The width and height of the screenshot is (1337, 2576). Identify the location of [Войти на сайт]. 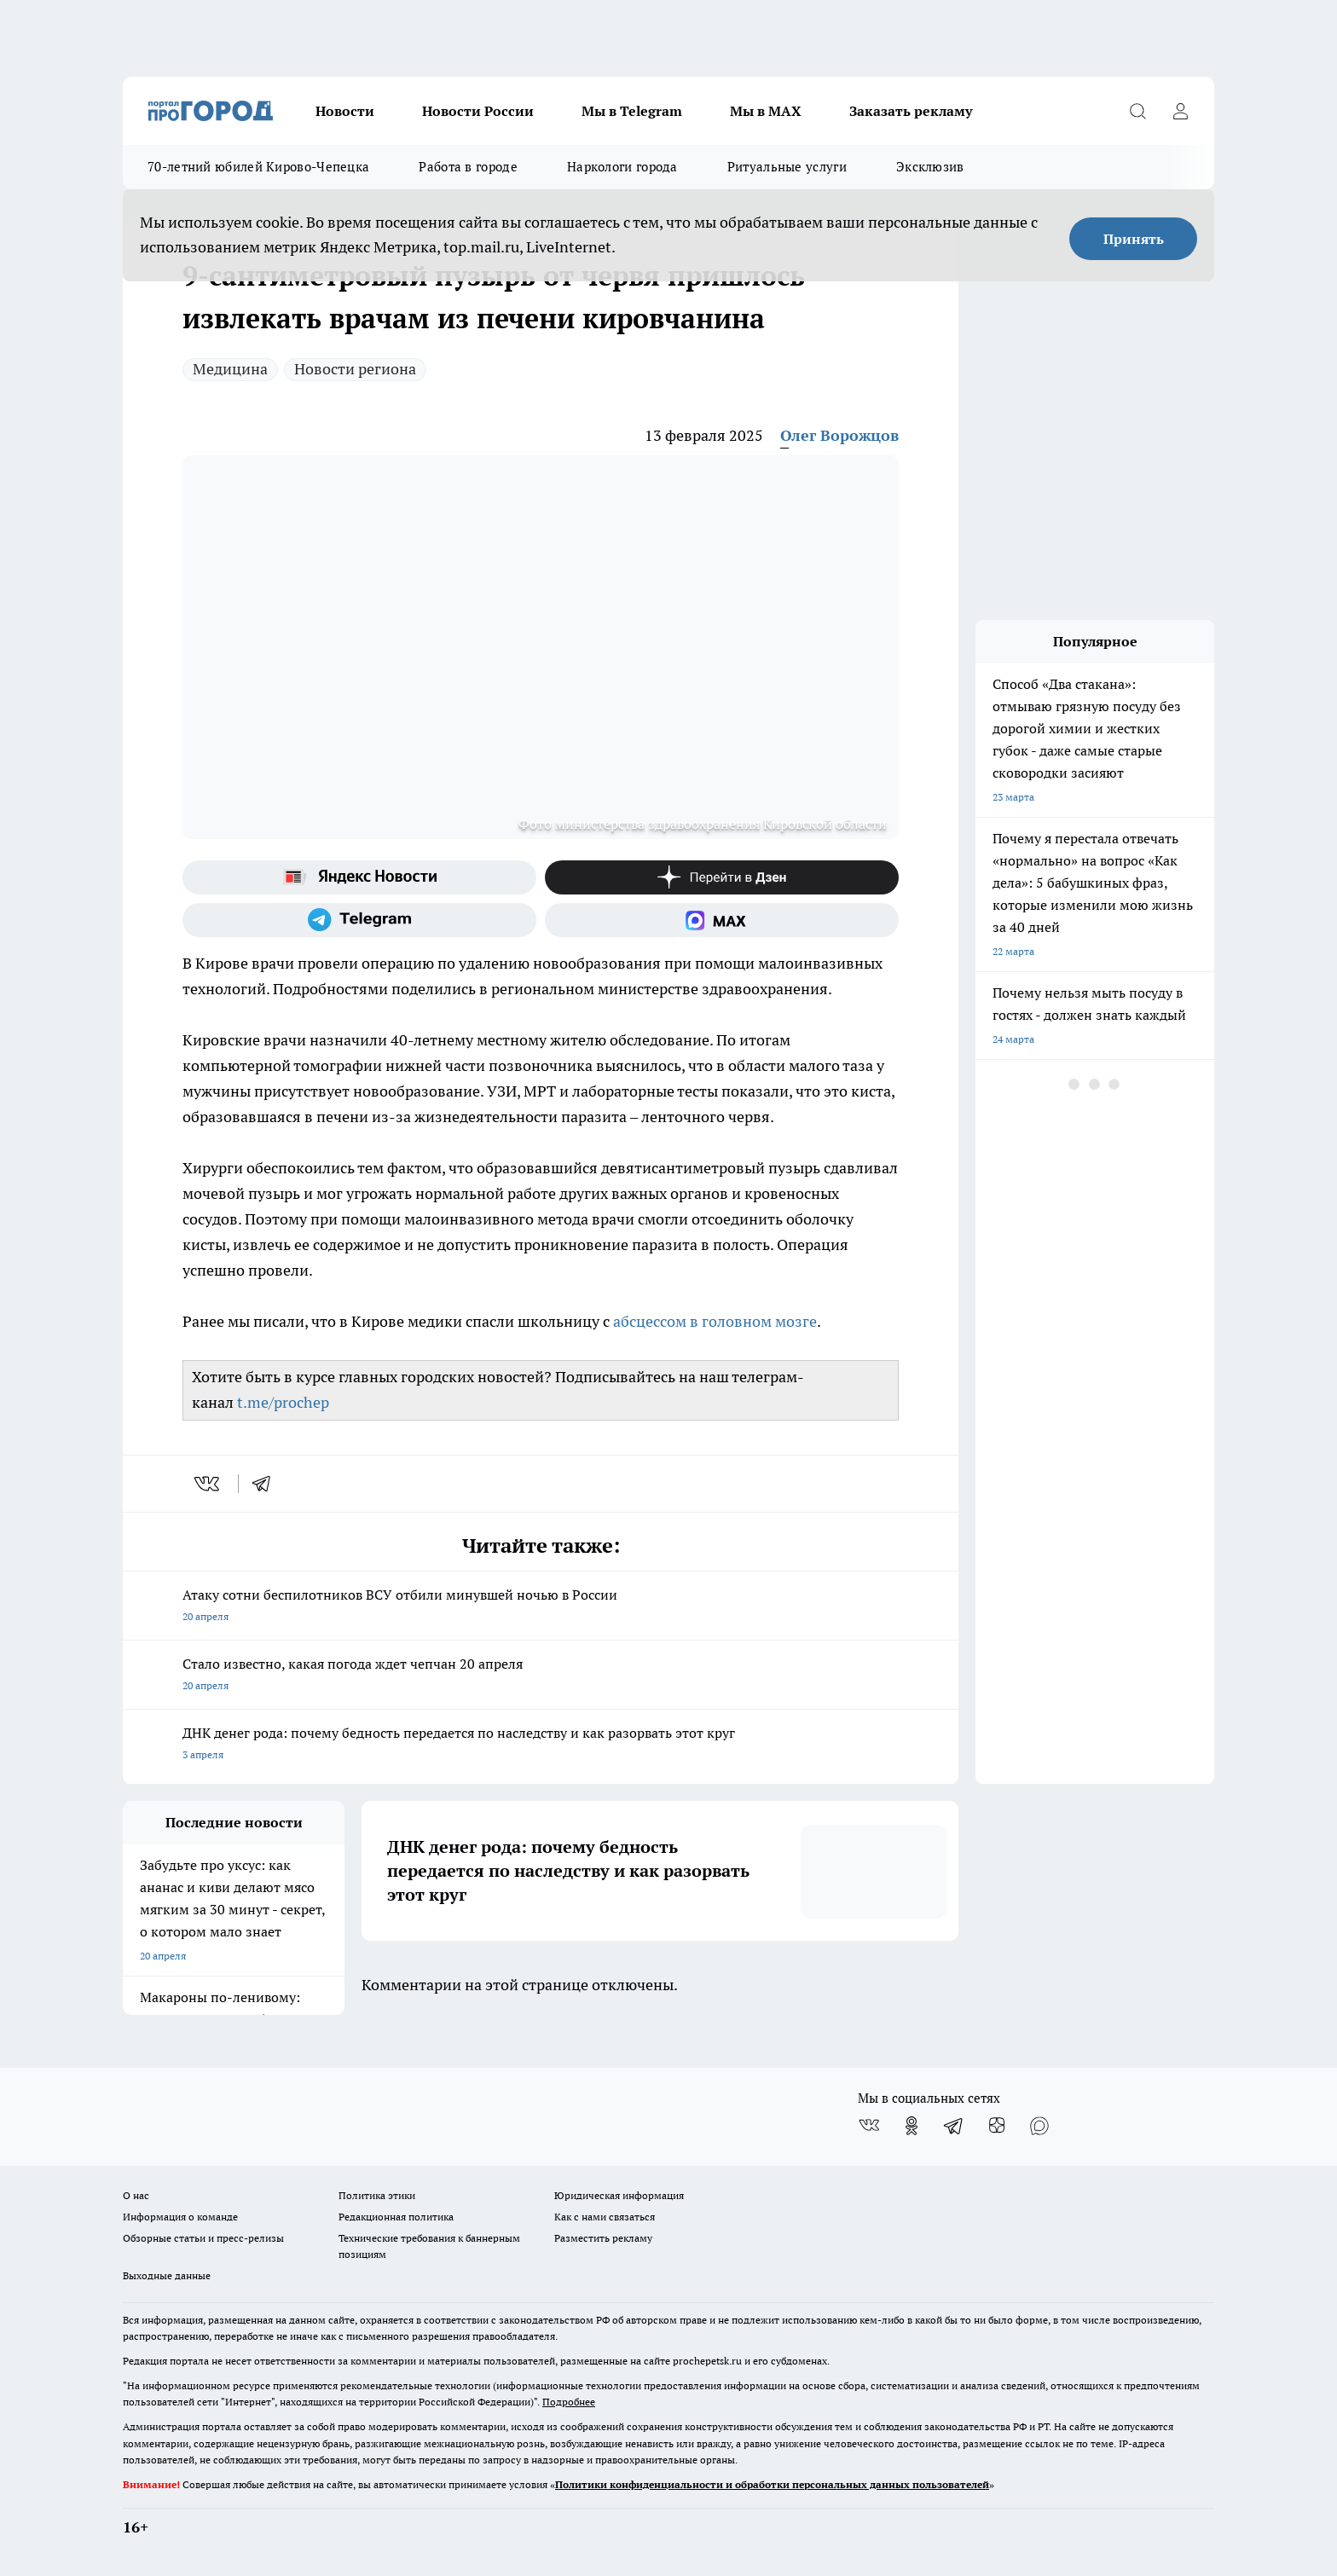
(1180, 111).